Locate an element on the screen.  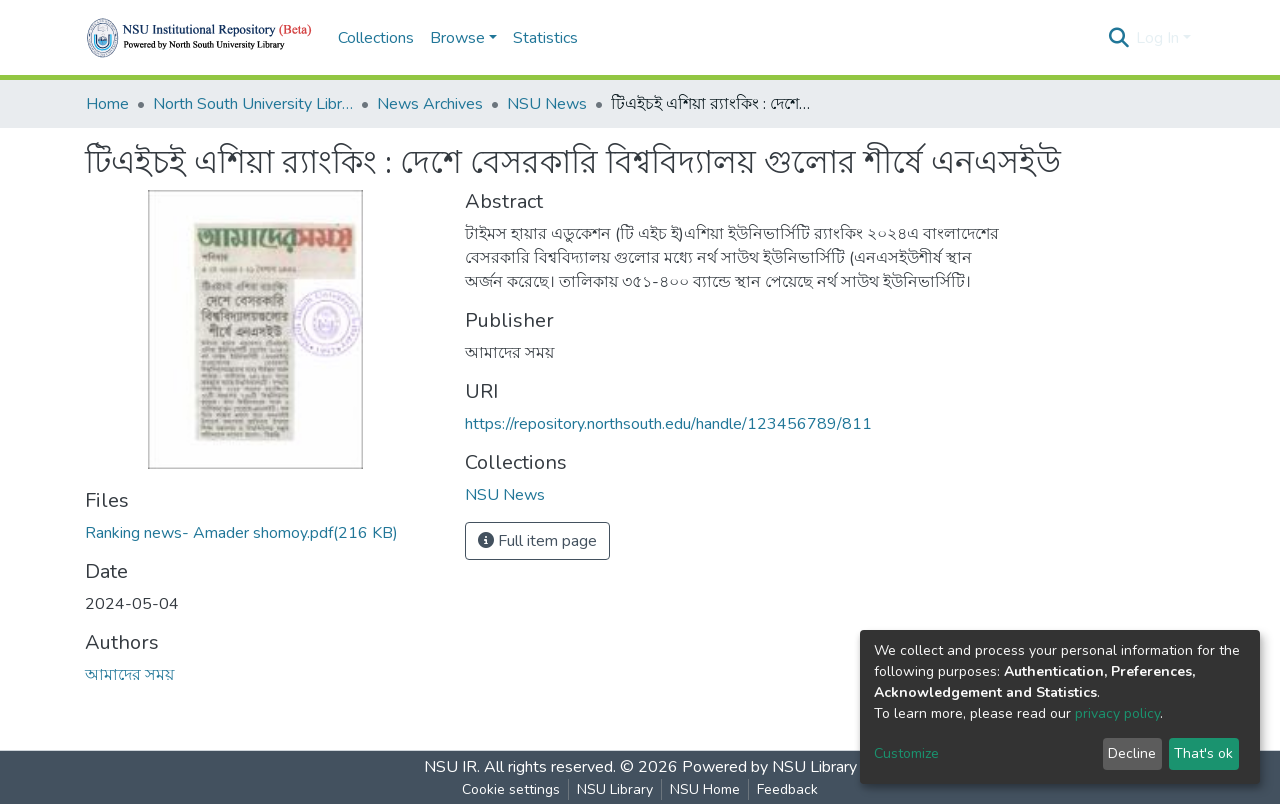
Collections is located at coordinates (376, 38).